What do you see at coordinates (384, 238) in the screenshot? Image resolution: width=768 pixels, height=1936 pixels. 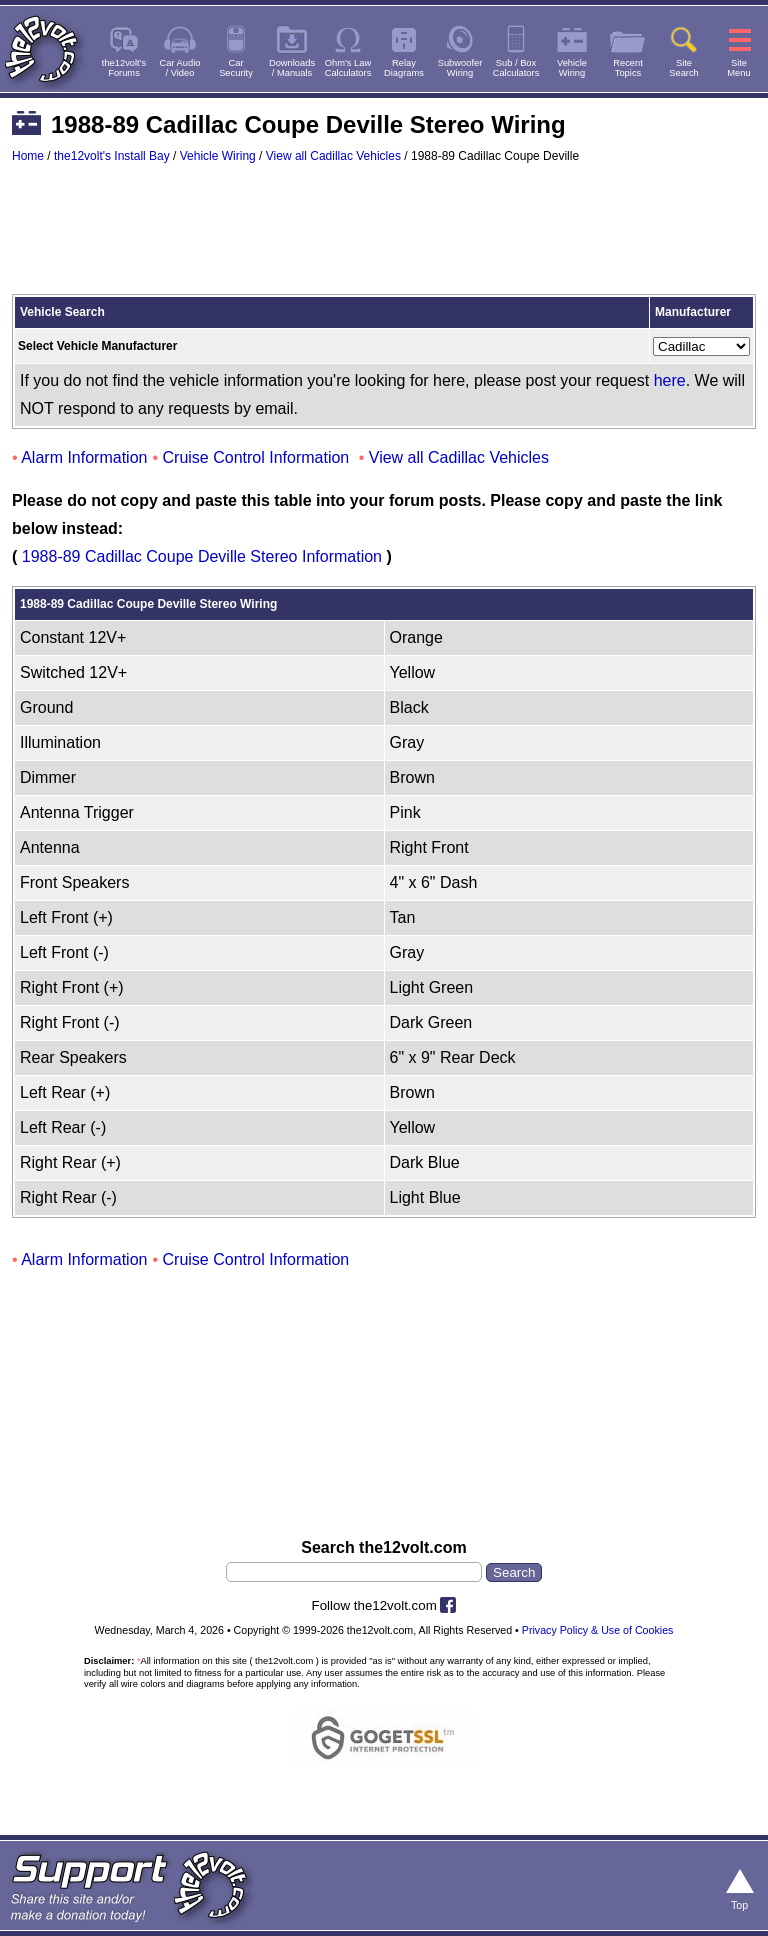 I see `[Advertisement]` at bounding box center [384, 238].